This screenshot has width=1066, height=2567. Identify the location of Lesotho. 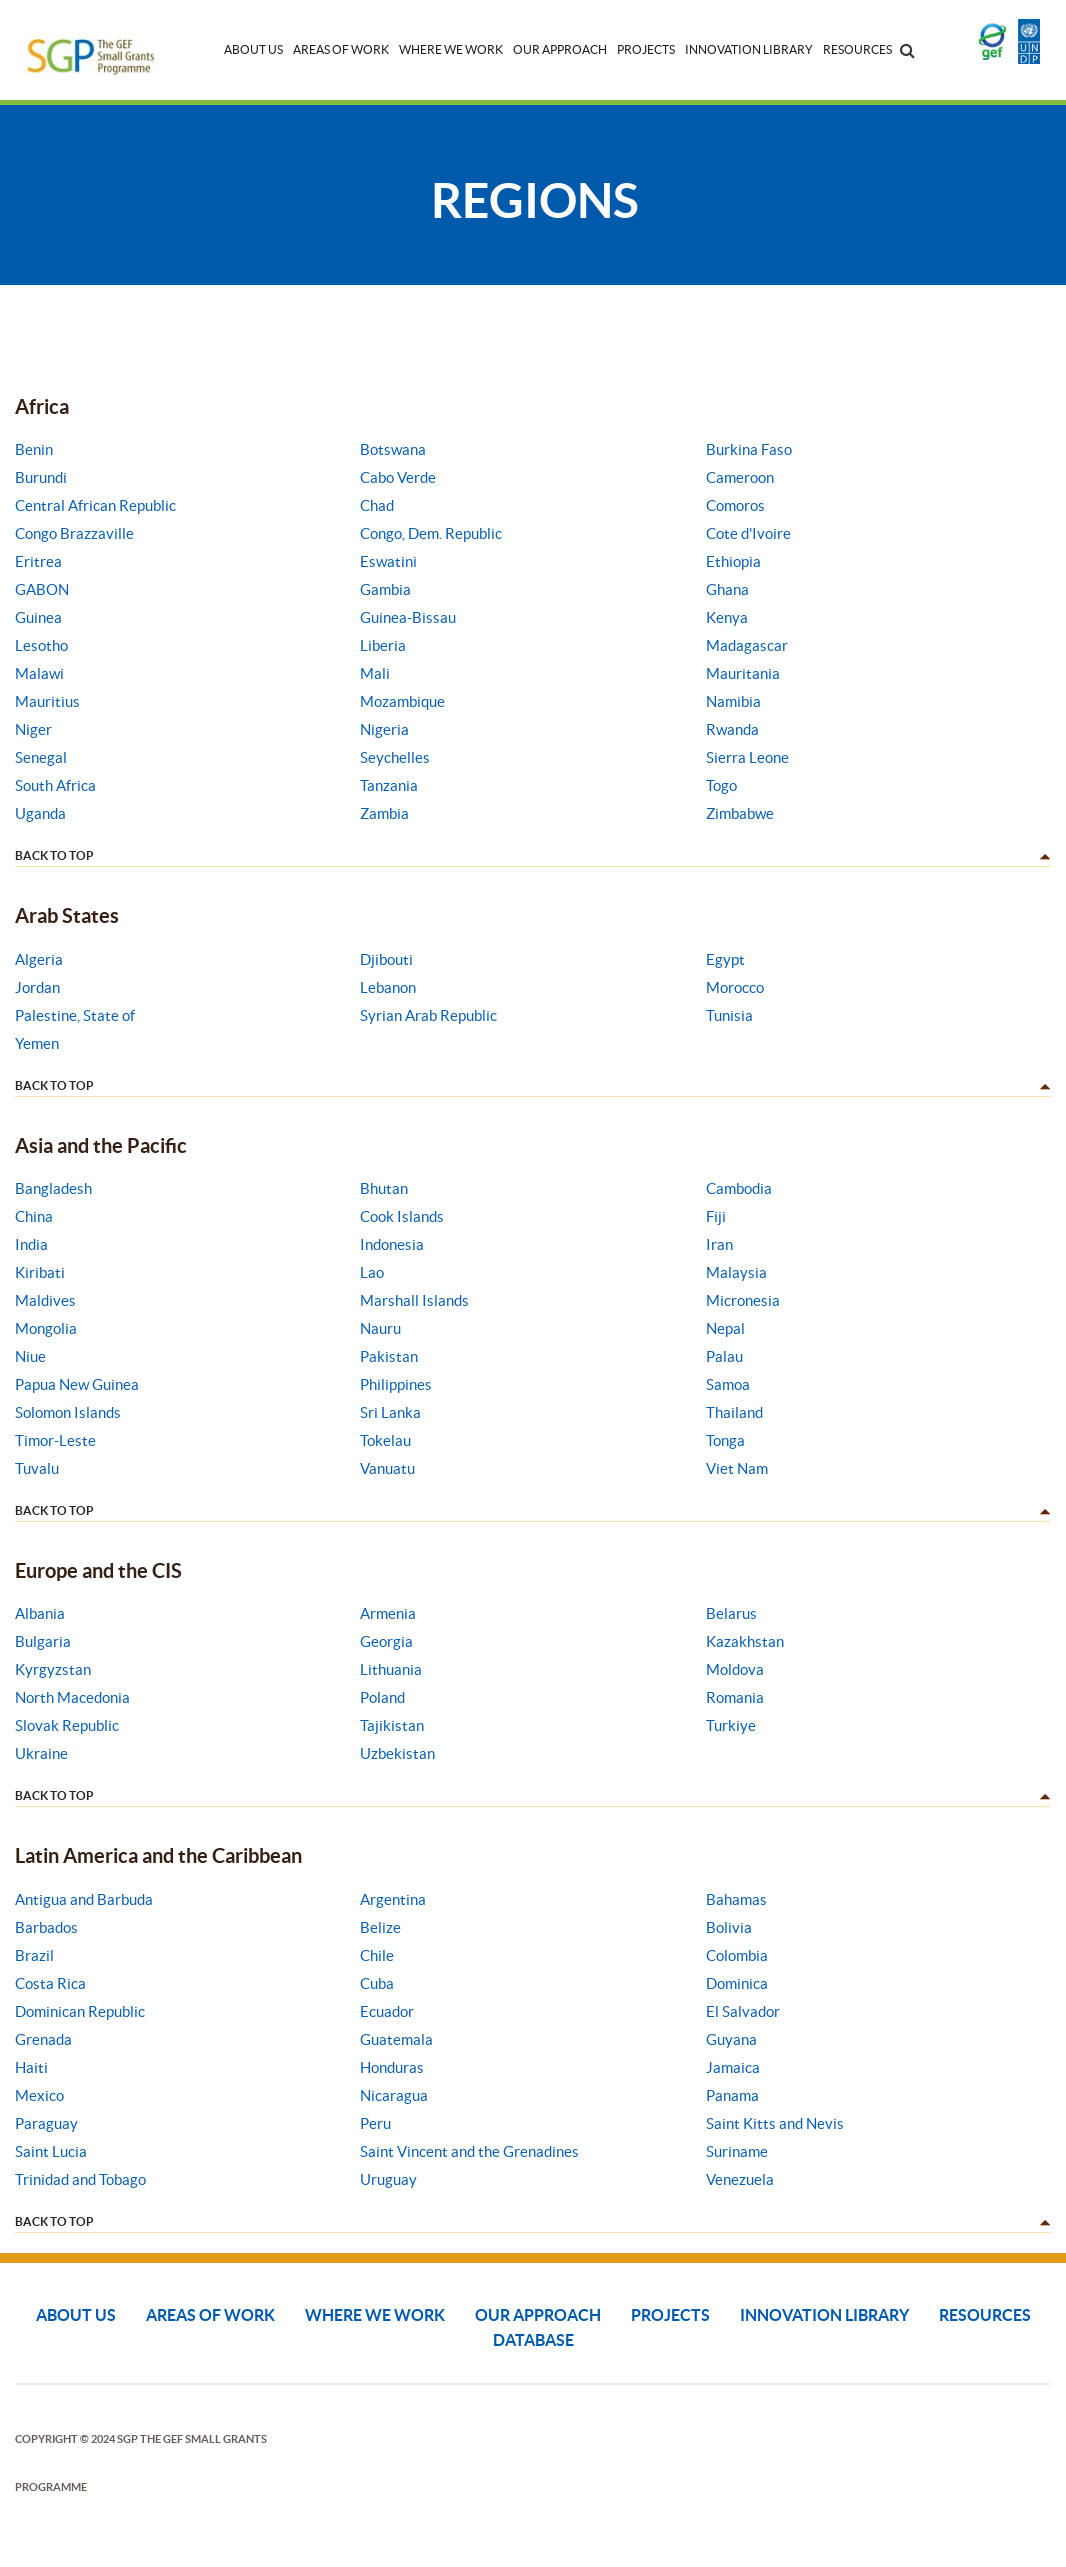
(41, 645).